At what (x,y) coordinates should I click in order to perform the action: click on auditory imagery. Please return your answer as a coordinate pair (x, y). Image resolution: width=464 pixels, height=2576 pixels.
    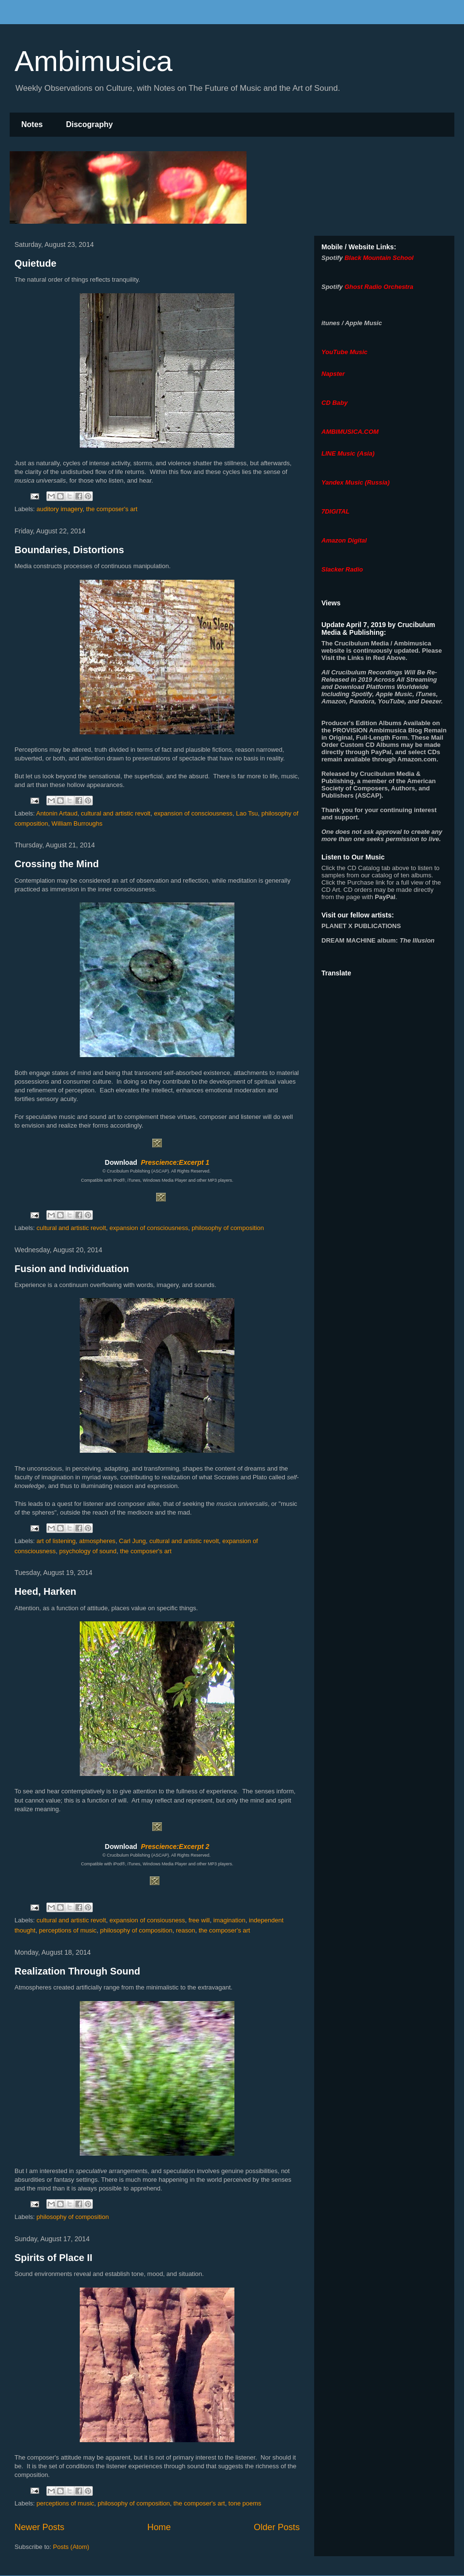
    Looking at the image, I should click on (60, 509).